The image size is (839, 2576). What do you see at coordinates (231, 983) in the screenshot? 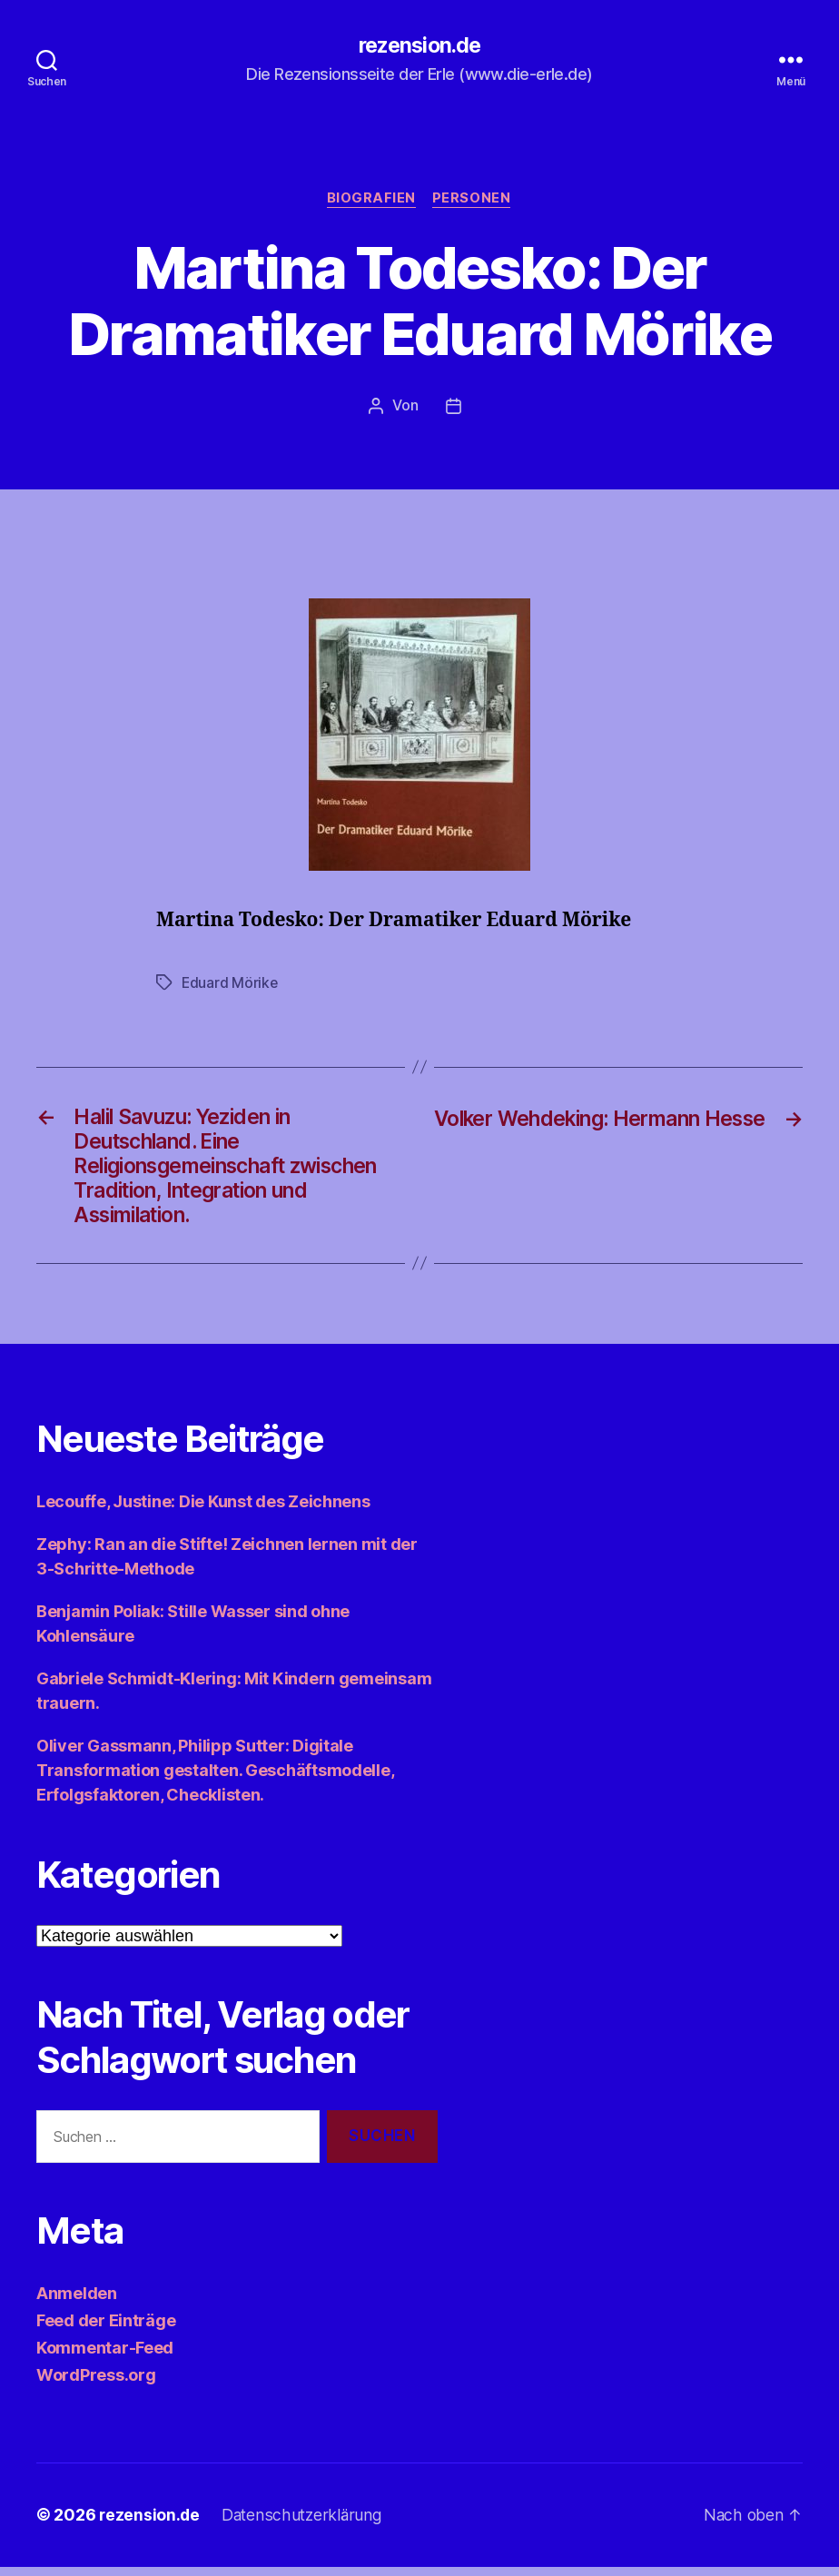
I see `Eduard Mörike` at bounding box center [231, 983].